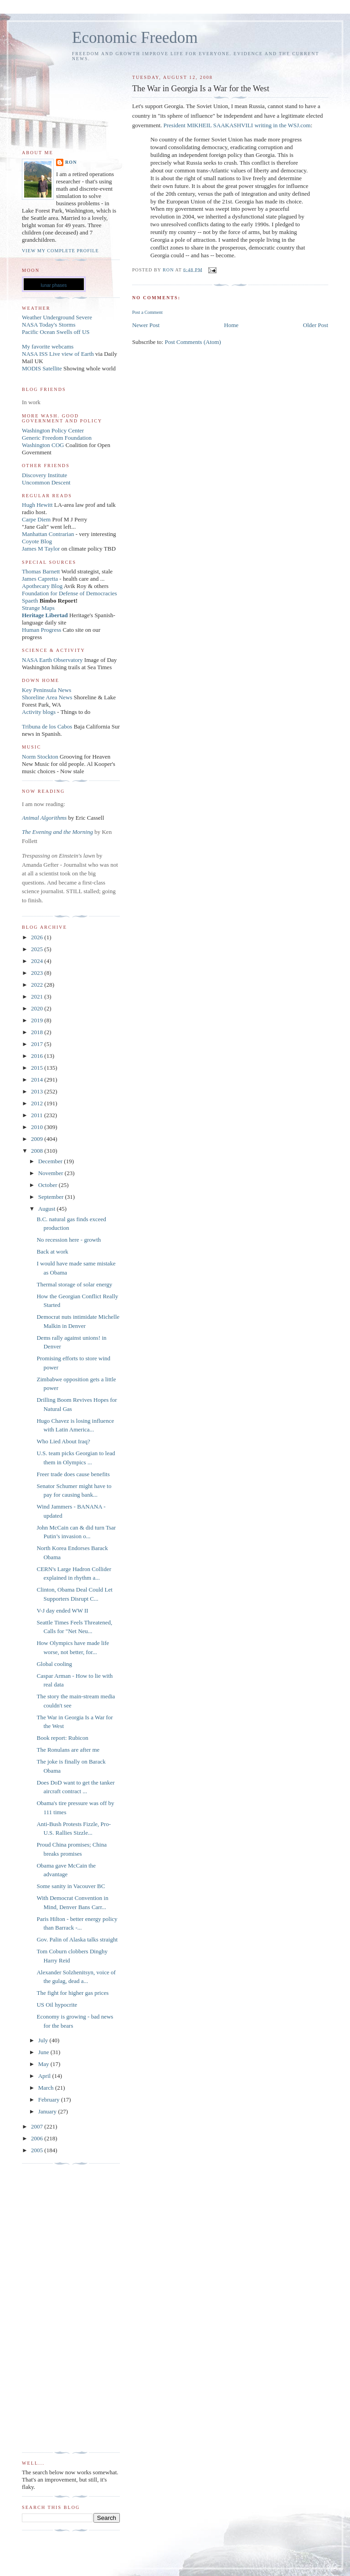 This screenshot has width=350, height=2576. I want to click on Global cooling, so click(54, 1663).